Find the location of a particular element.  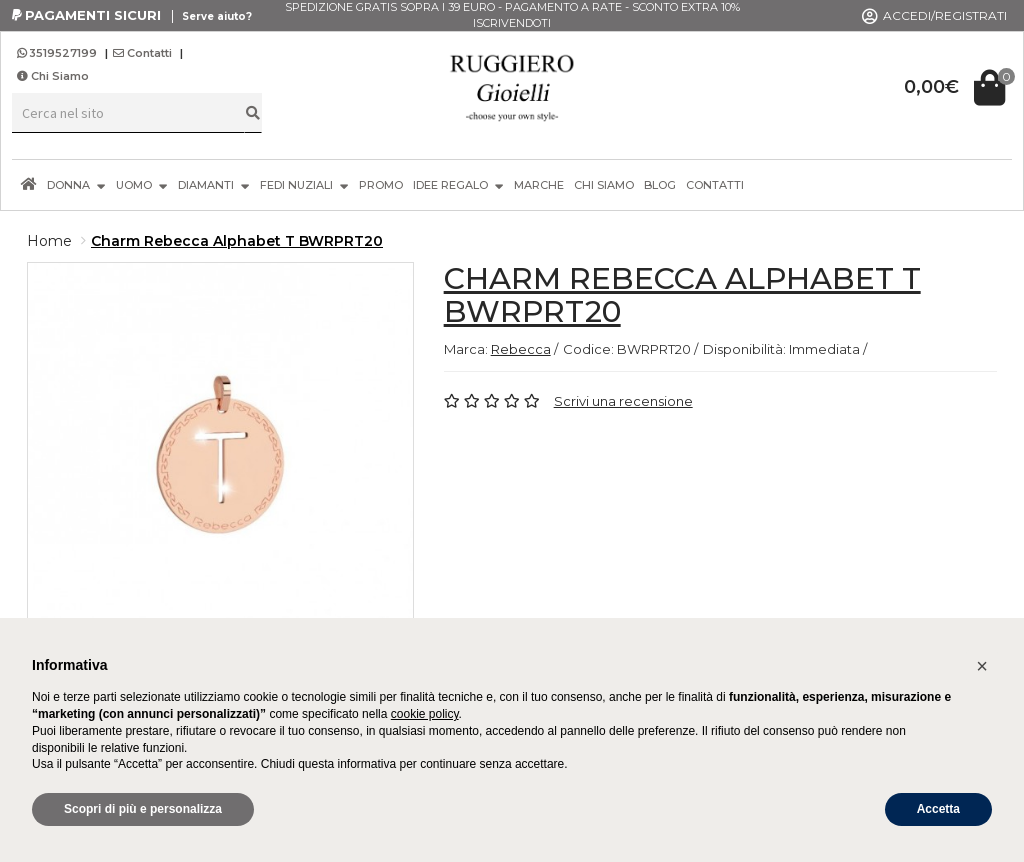

3519527199 is located at coordinates (58, 53).